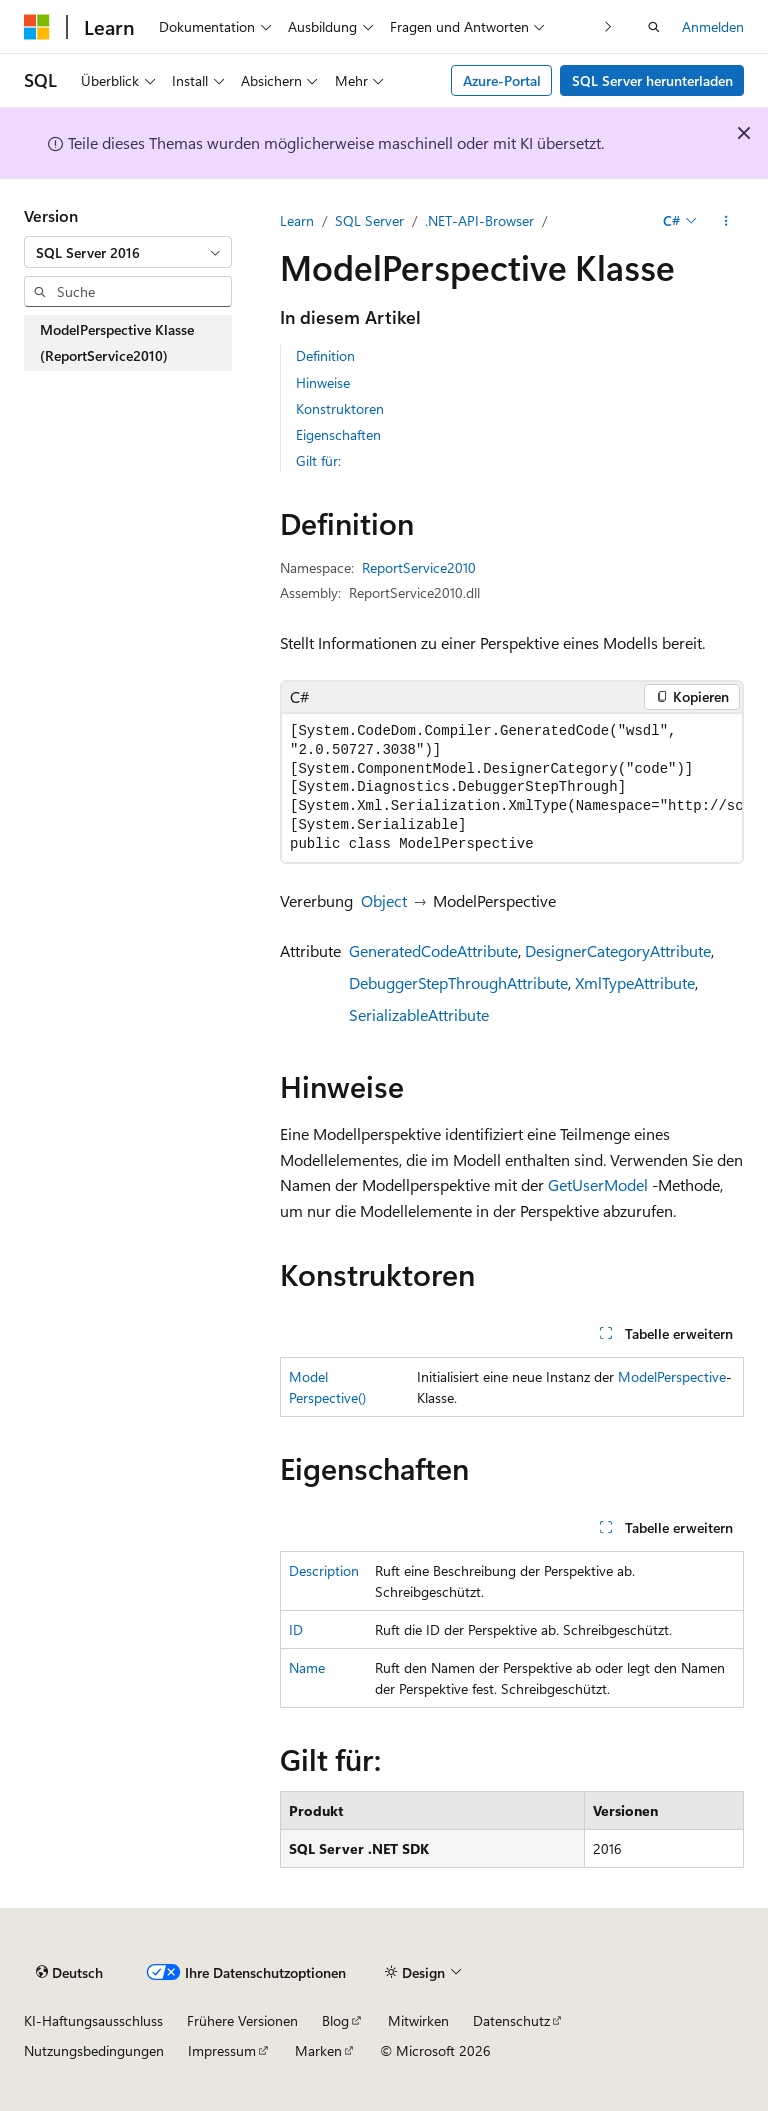 This screenshot has height=2111, width=768. Describe the element at coordinates (242, 2020) in the screenshot. I see `Frühere Versionen` at that location.